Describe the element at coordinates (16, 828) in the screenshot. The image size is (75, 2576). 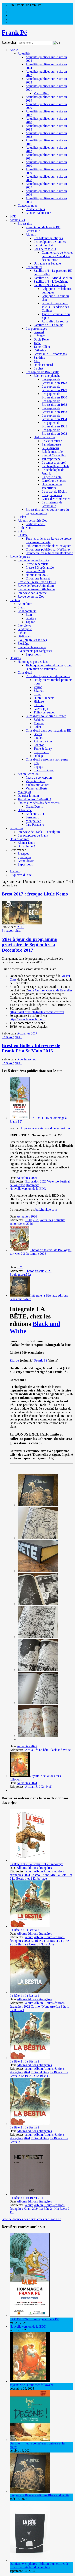
I see `Sculptures` at that location.